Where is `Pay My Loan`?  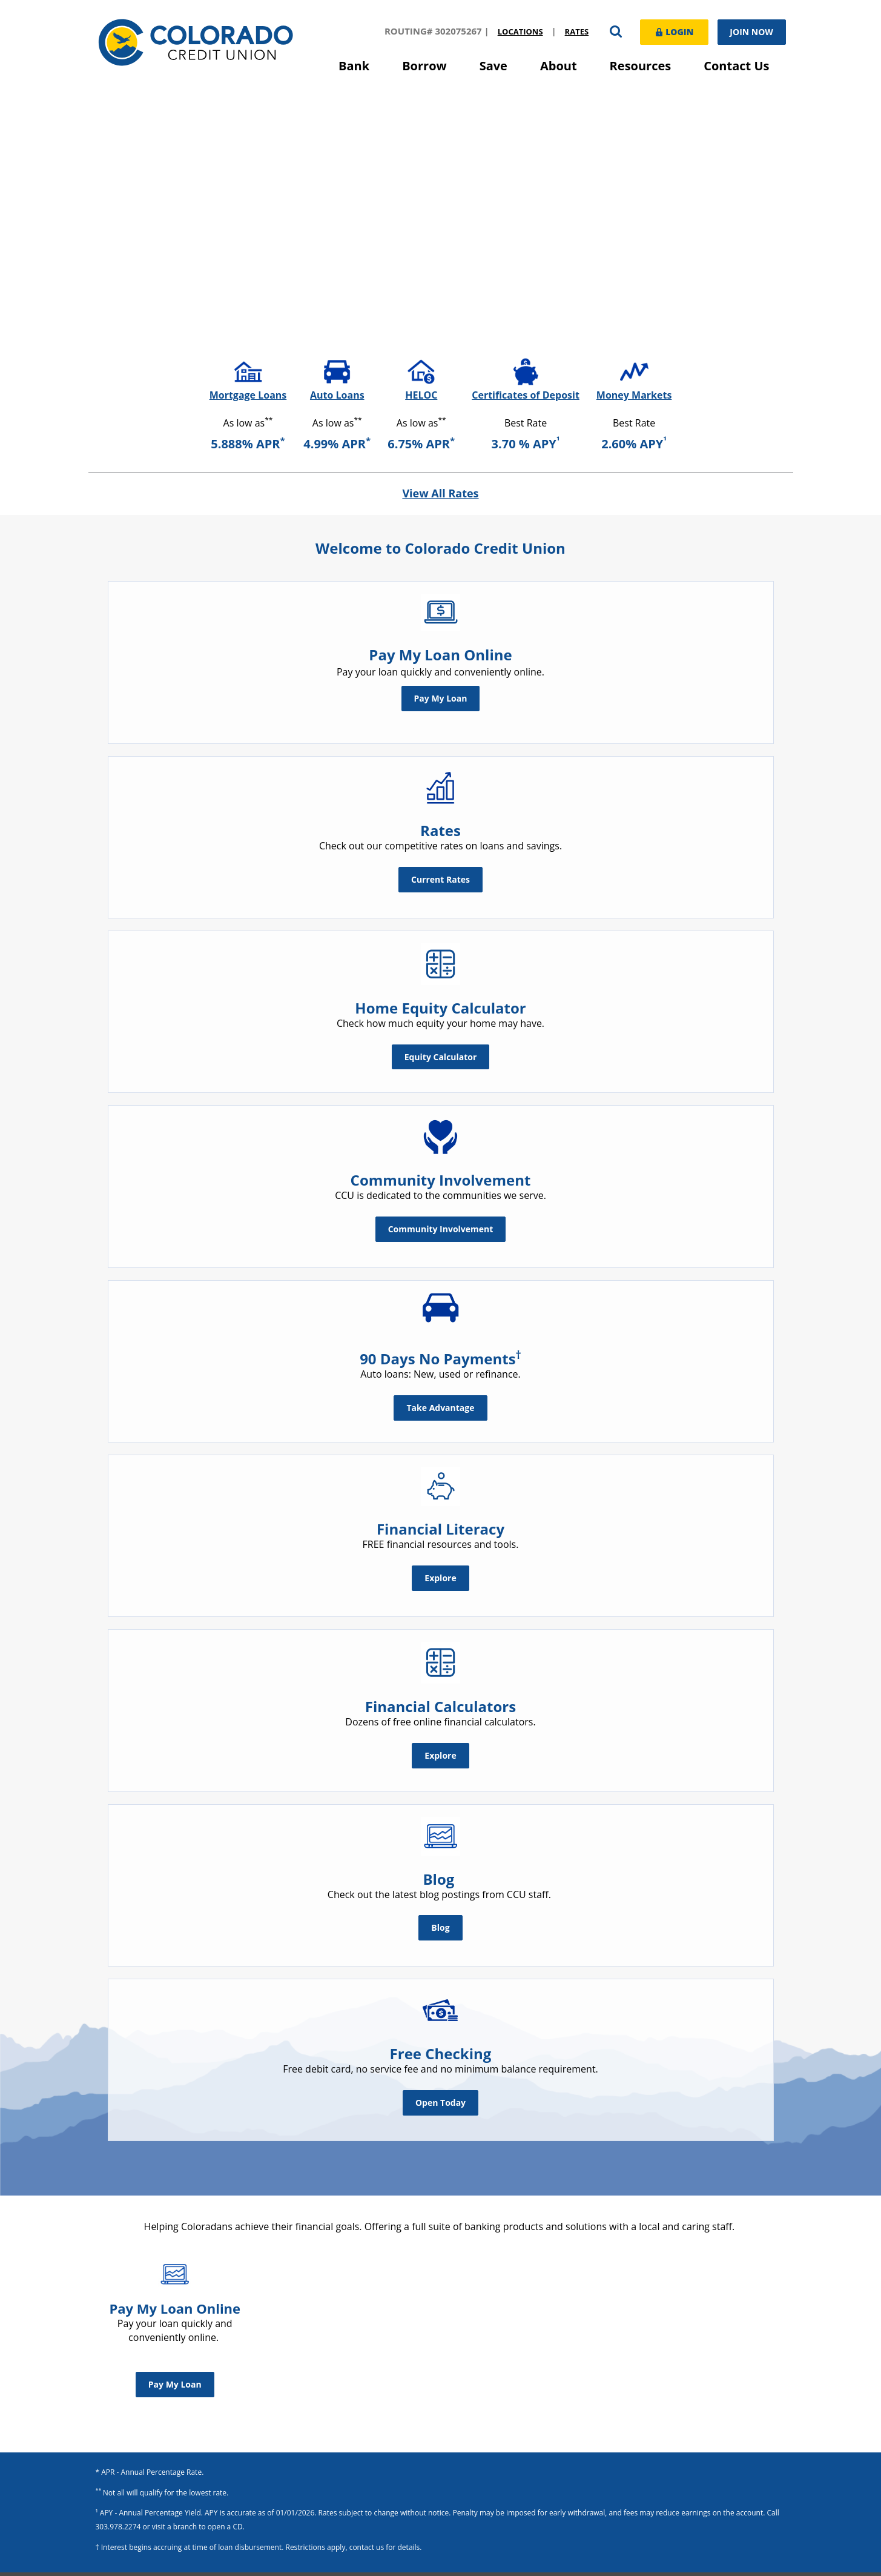
Pay My Loan is located at coordinates (440, 698).